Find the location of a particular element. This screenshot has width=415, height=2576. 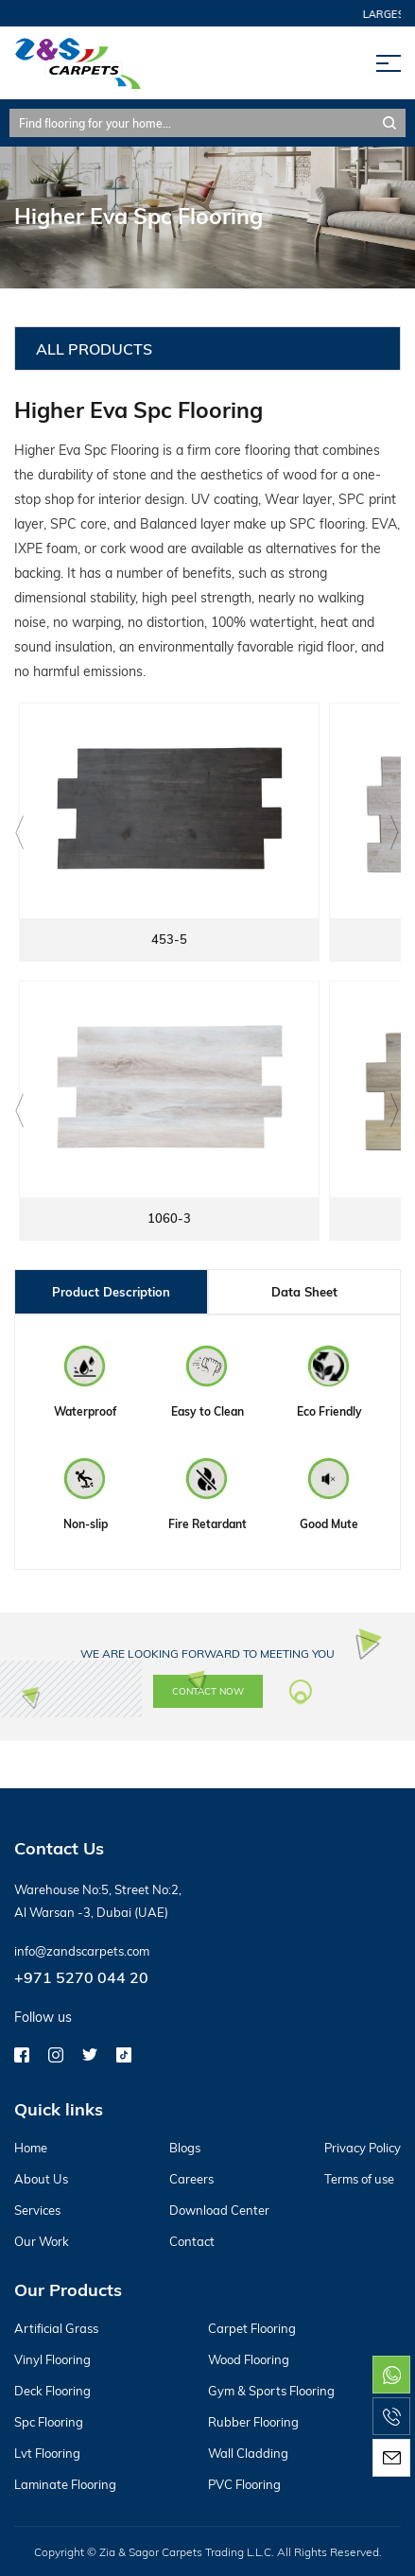

+971 5270 044 20 is located at coordinates (81, 1977).